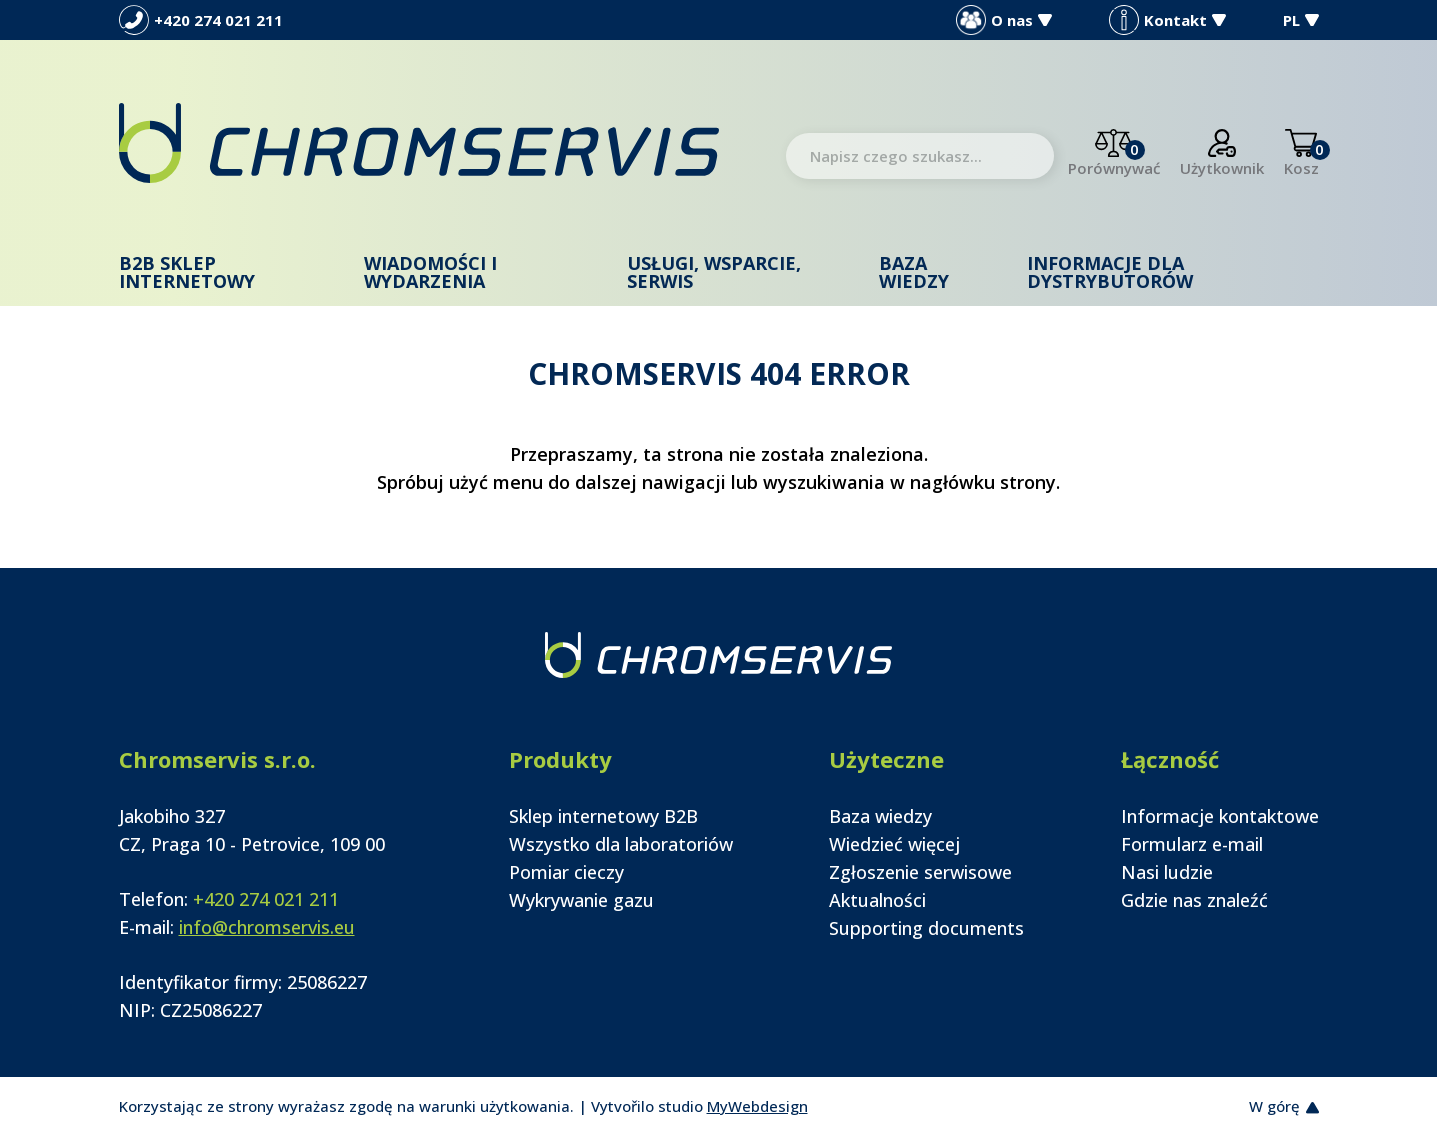  I want to click on Zgłoszenie serwisowe, so click(920, 872).